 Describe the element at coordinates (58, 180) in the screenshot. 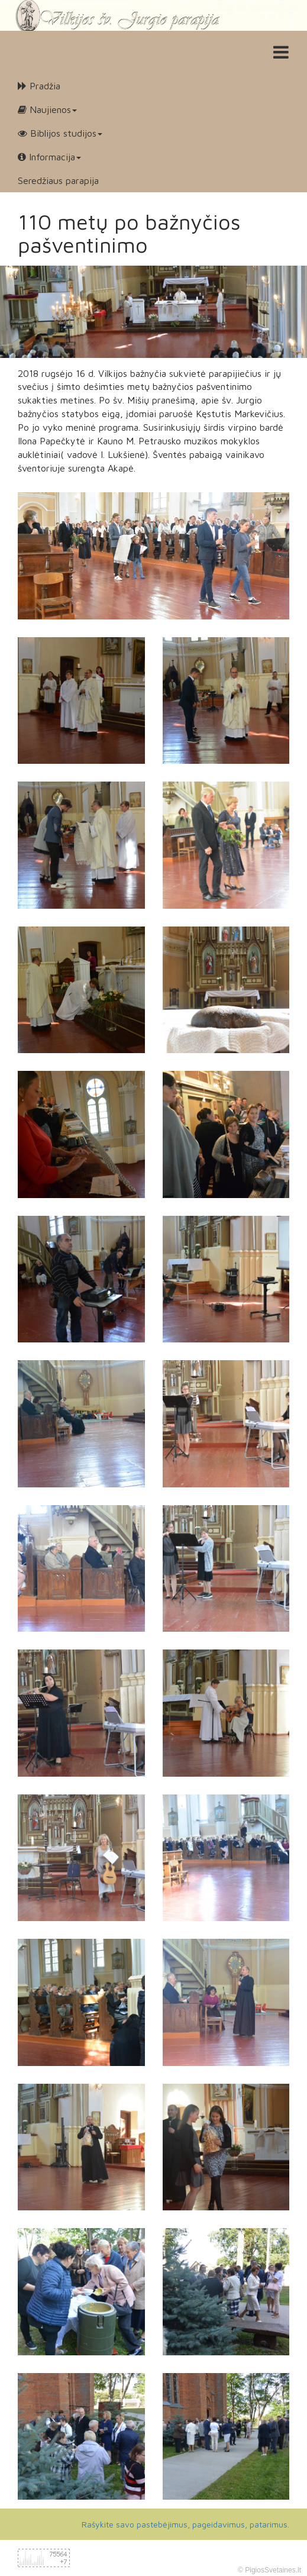

I see `Seredžiaus parapija` at that location.